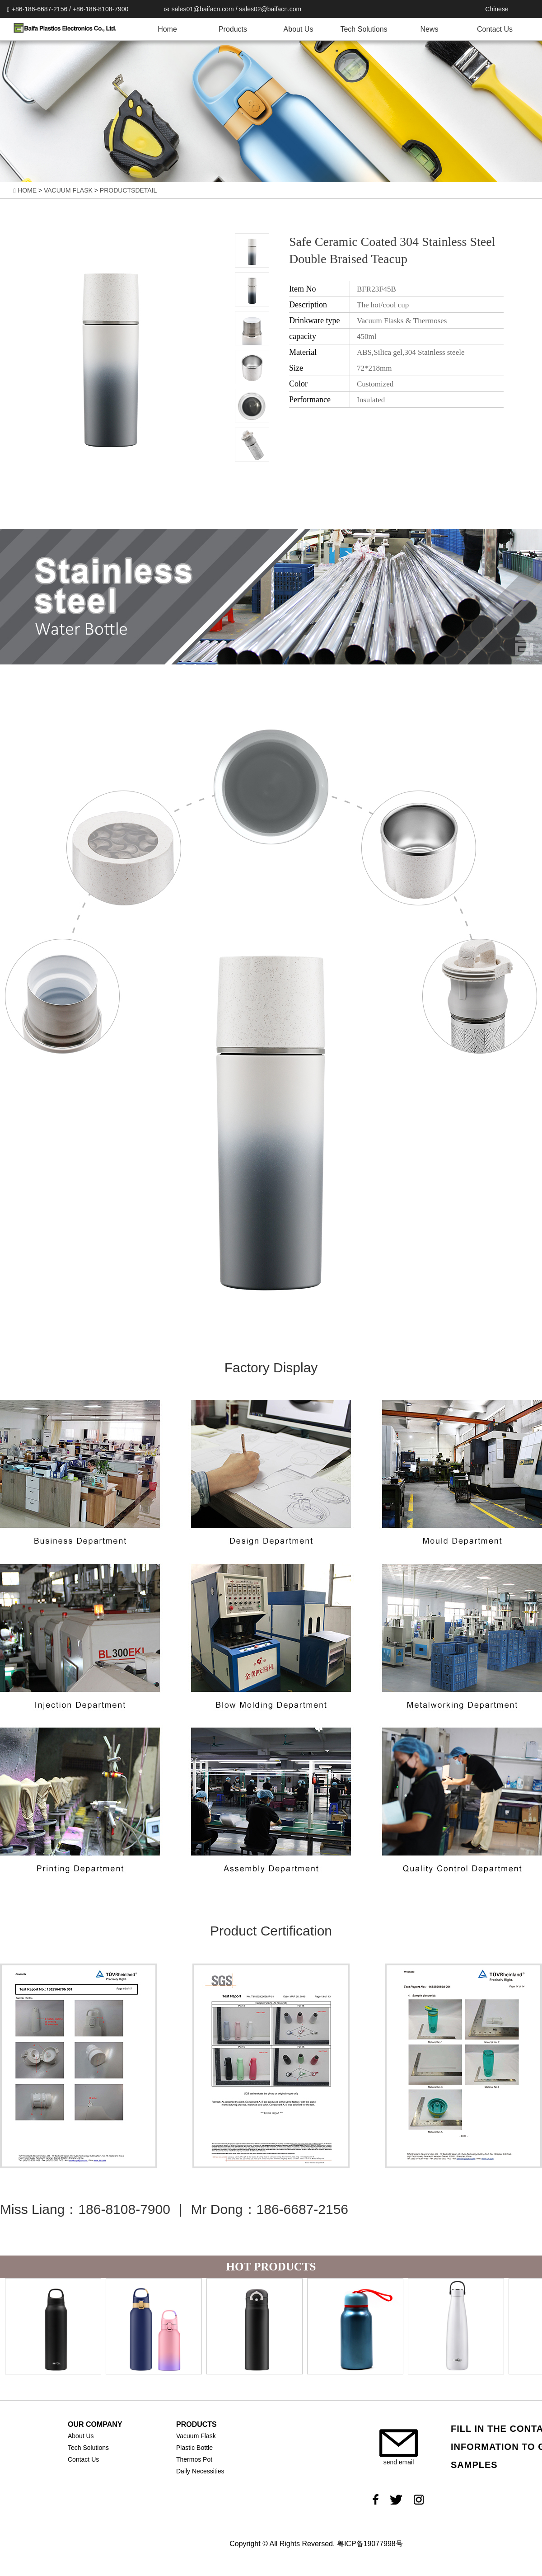  Describe the element at coordinates (68, 190) in the screenshot. I see `VACUUM FLASK` at that location.